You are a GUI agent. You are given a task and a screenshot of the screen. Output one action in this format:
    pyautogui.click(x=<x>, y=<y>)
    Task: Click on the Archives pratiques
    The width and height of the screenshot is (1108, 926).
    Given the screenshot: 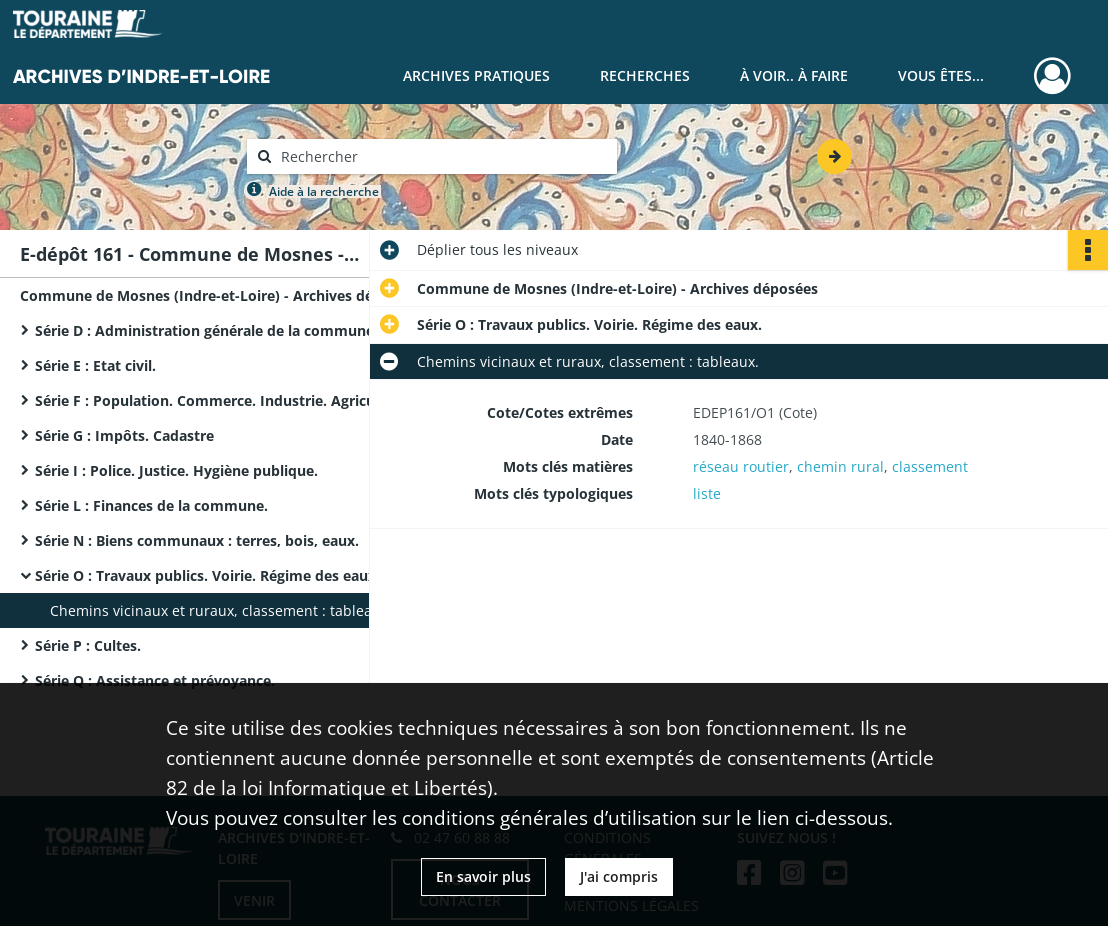 What is the action you would take?
    pyautogui.click(x=476, y=75)
    